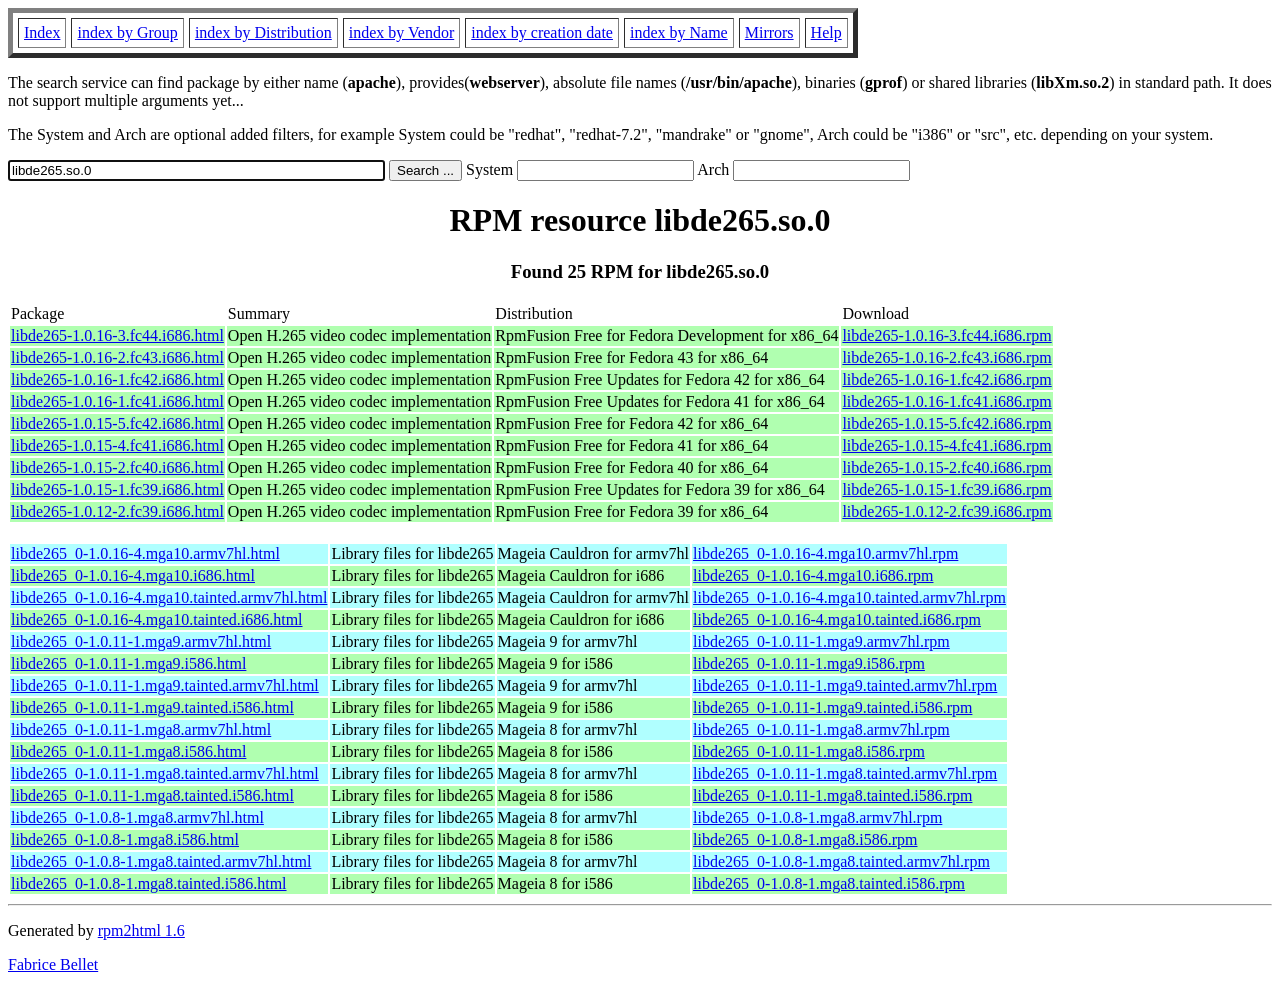 This screenshot has width=1280, height=990. I want to click on libde265_0-1.0.8-1.mga8.tainted.armv7hl.rpm, so click(841, 861).